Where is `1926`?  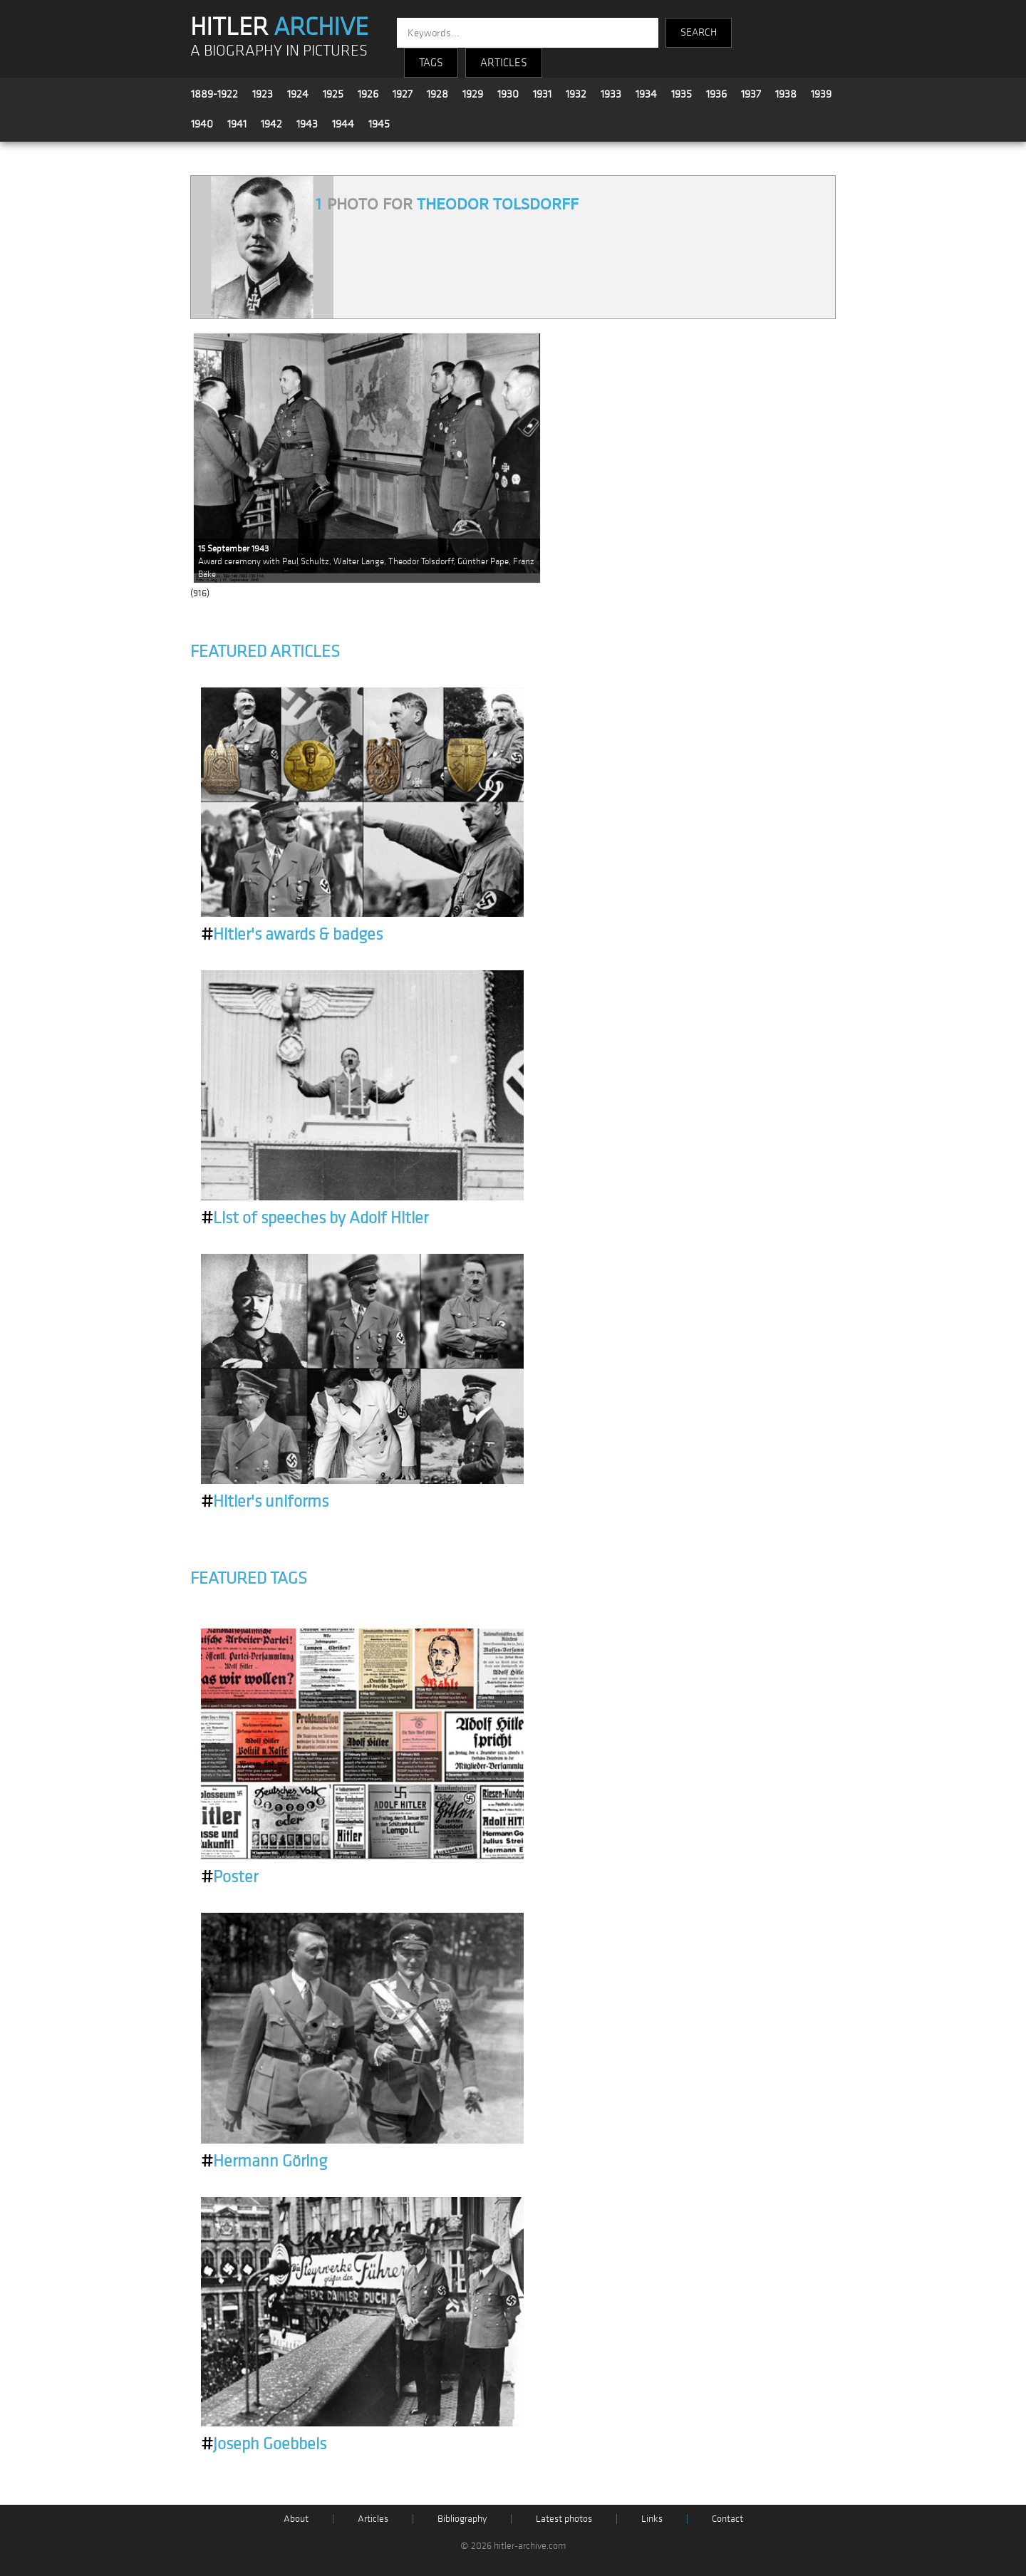 1926 is located at coordinates (368, 94).